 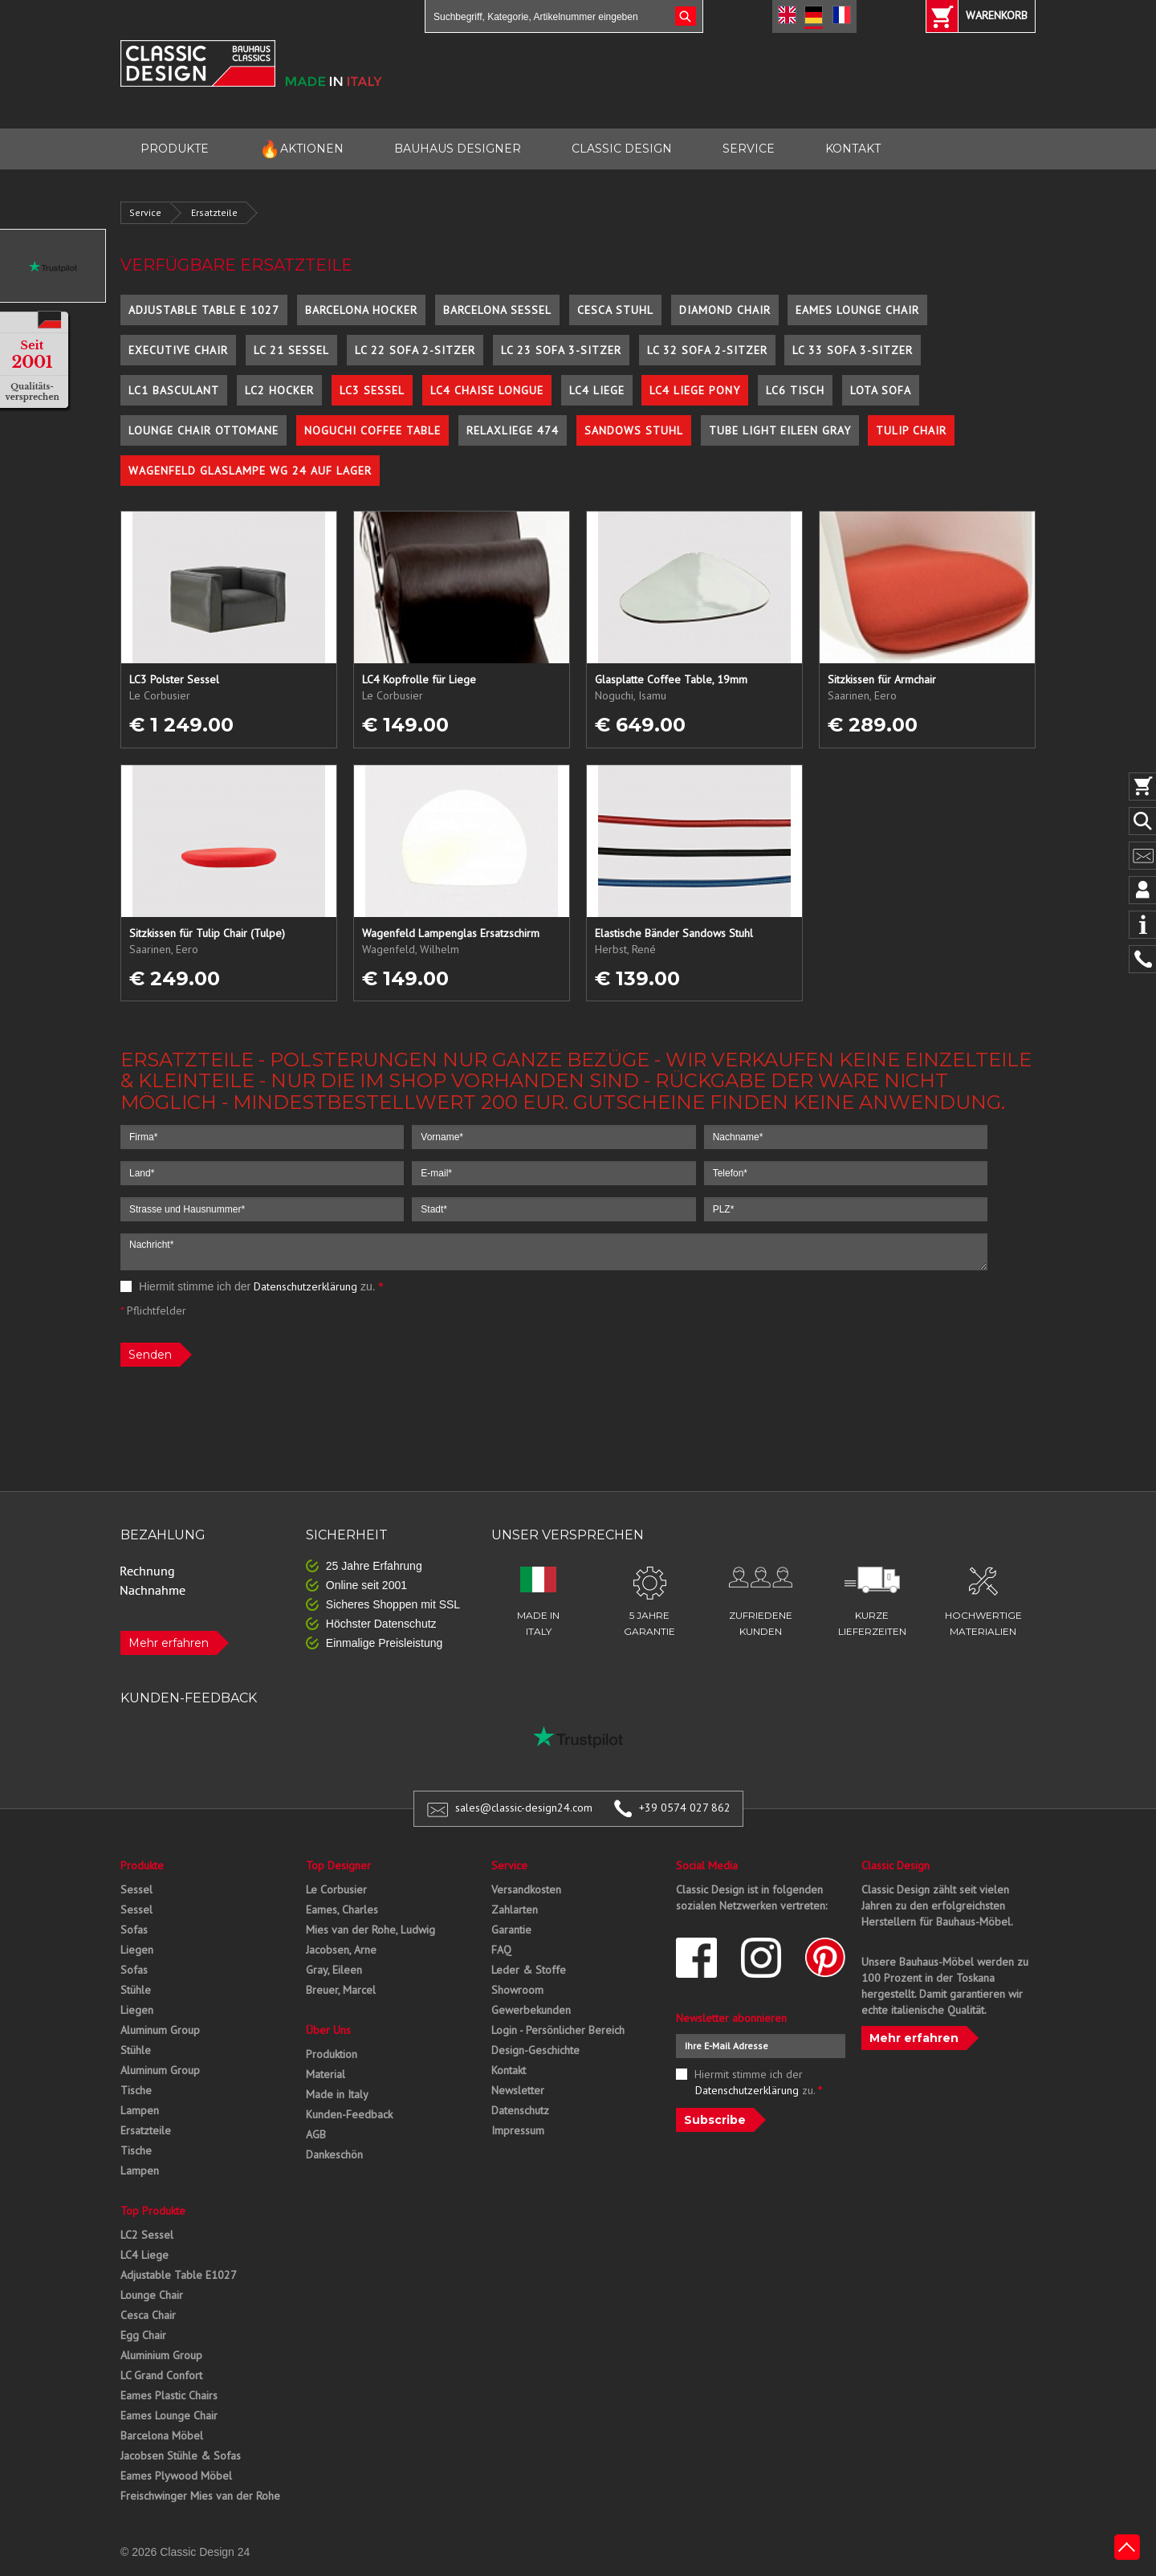 What do you see at coordinates (200, 2495) in the screenshot?
I see `Freischwinger Mies van der Rohe` at bounding box center [200, 2495].